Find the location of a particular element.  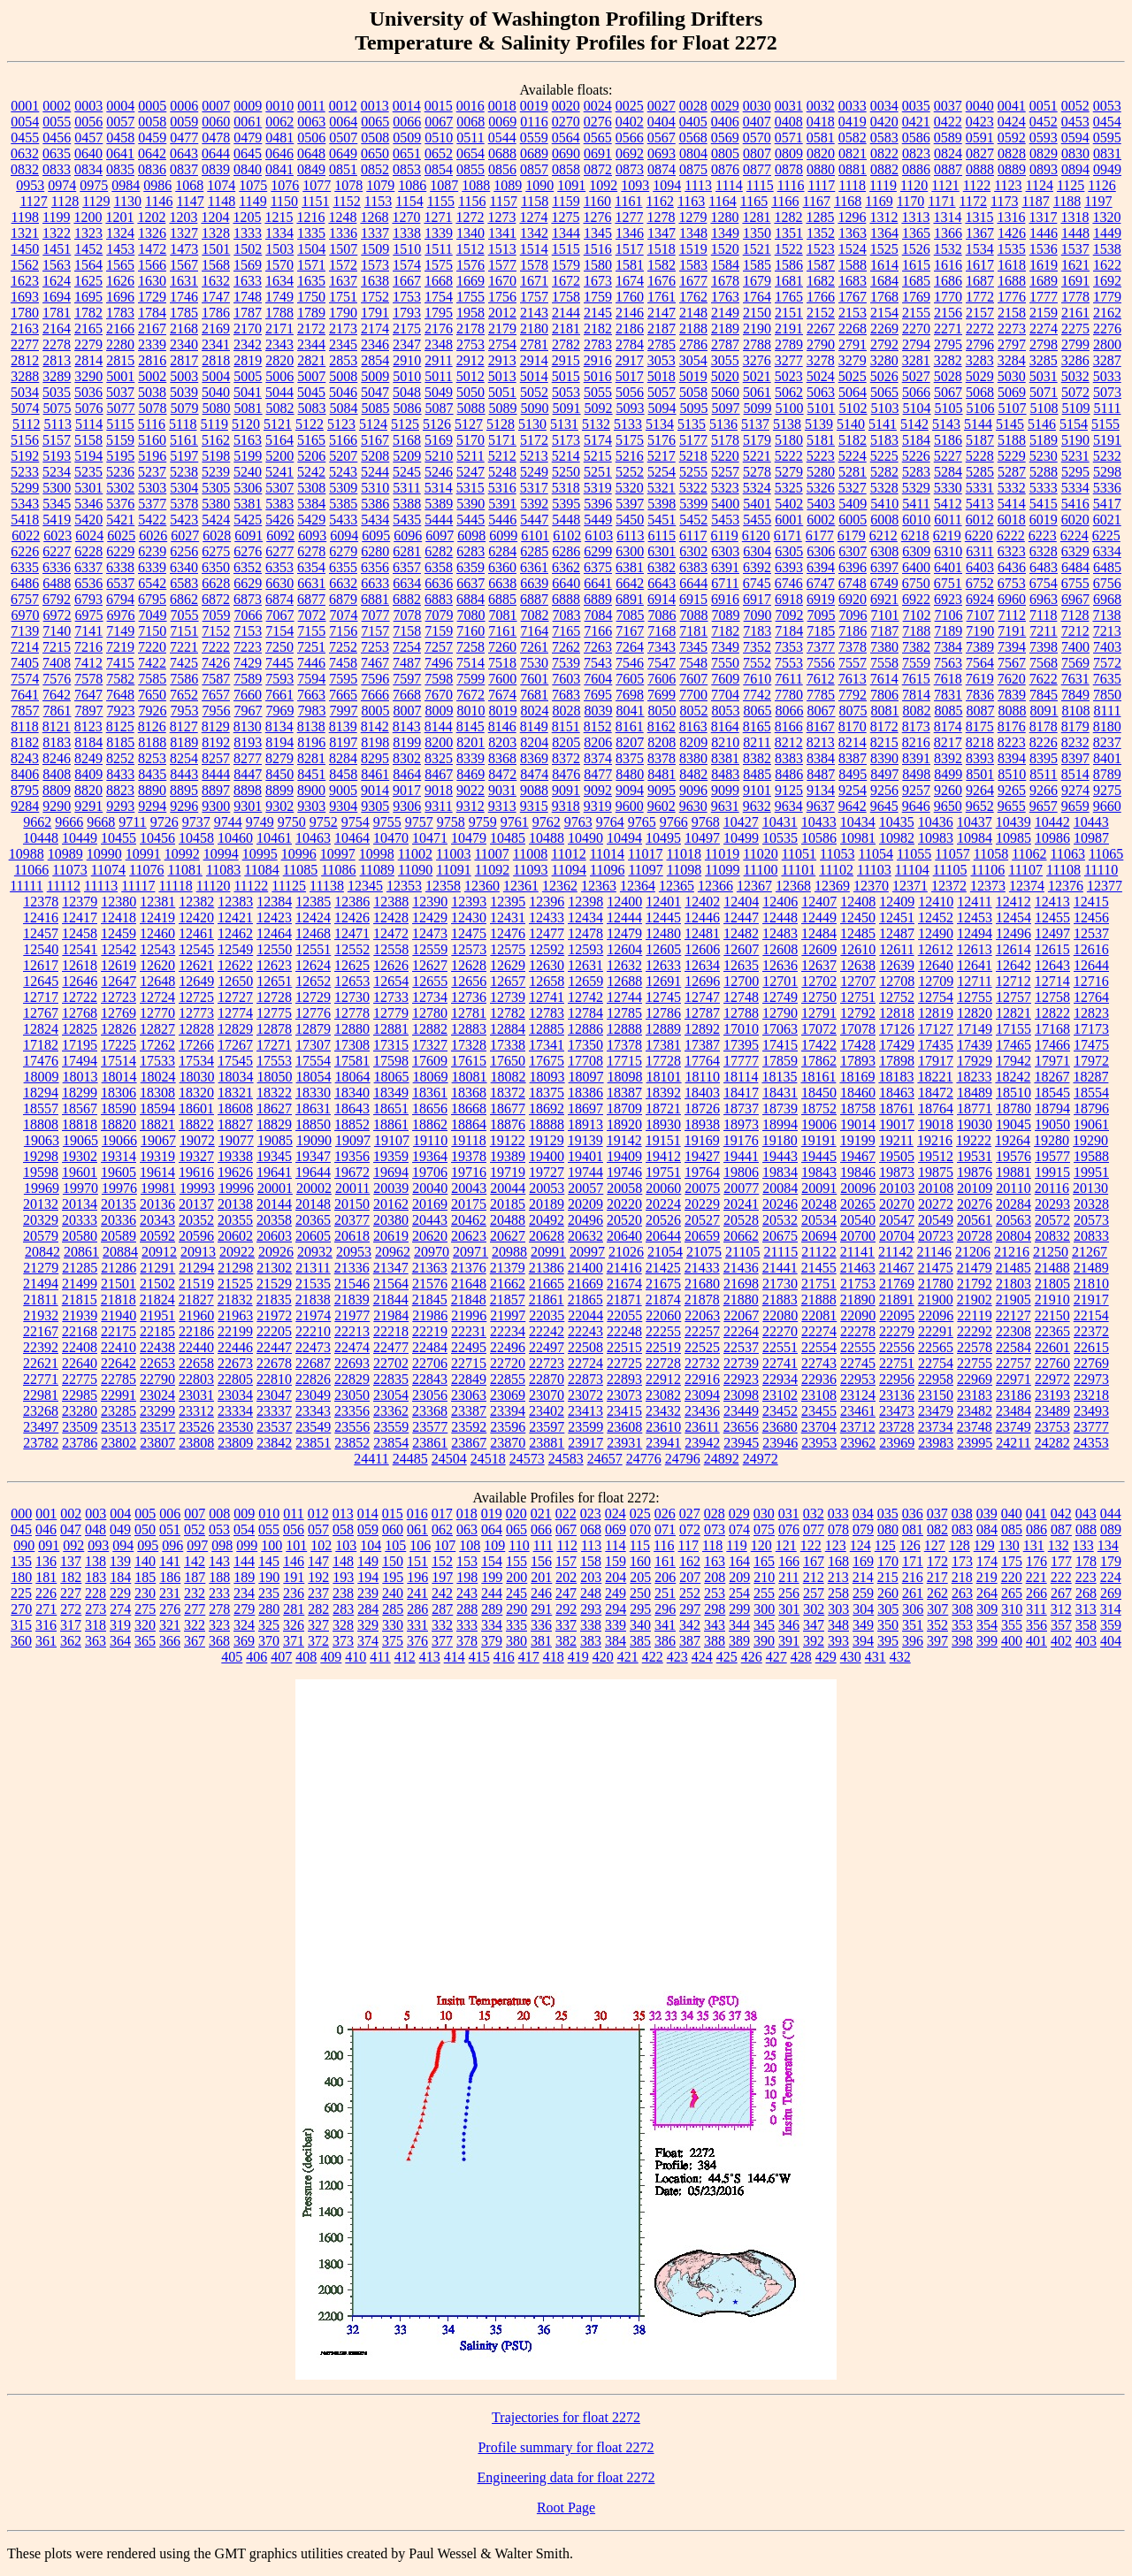

12792 is located at coordinates (858, 1012).